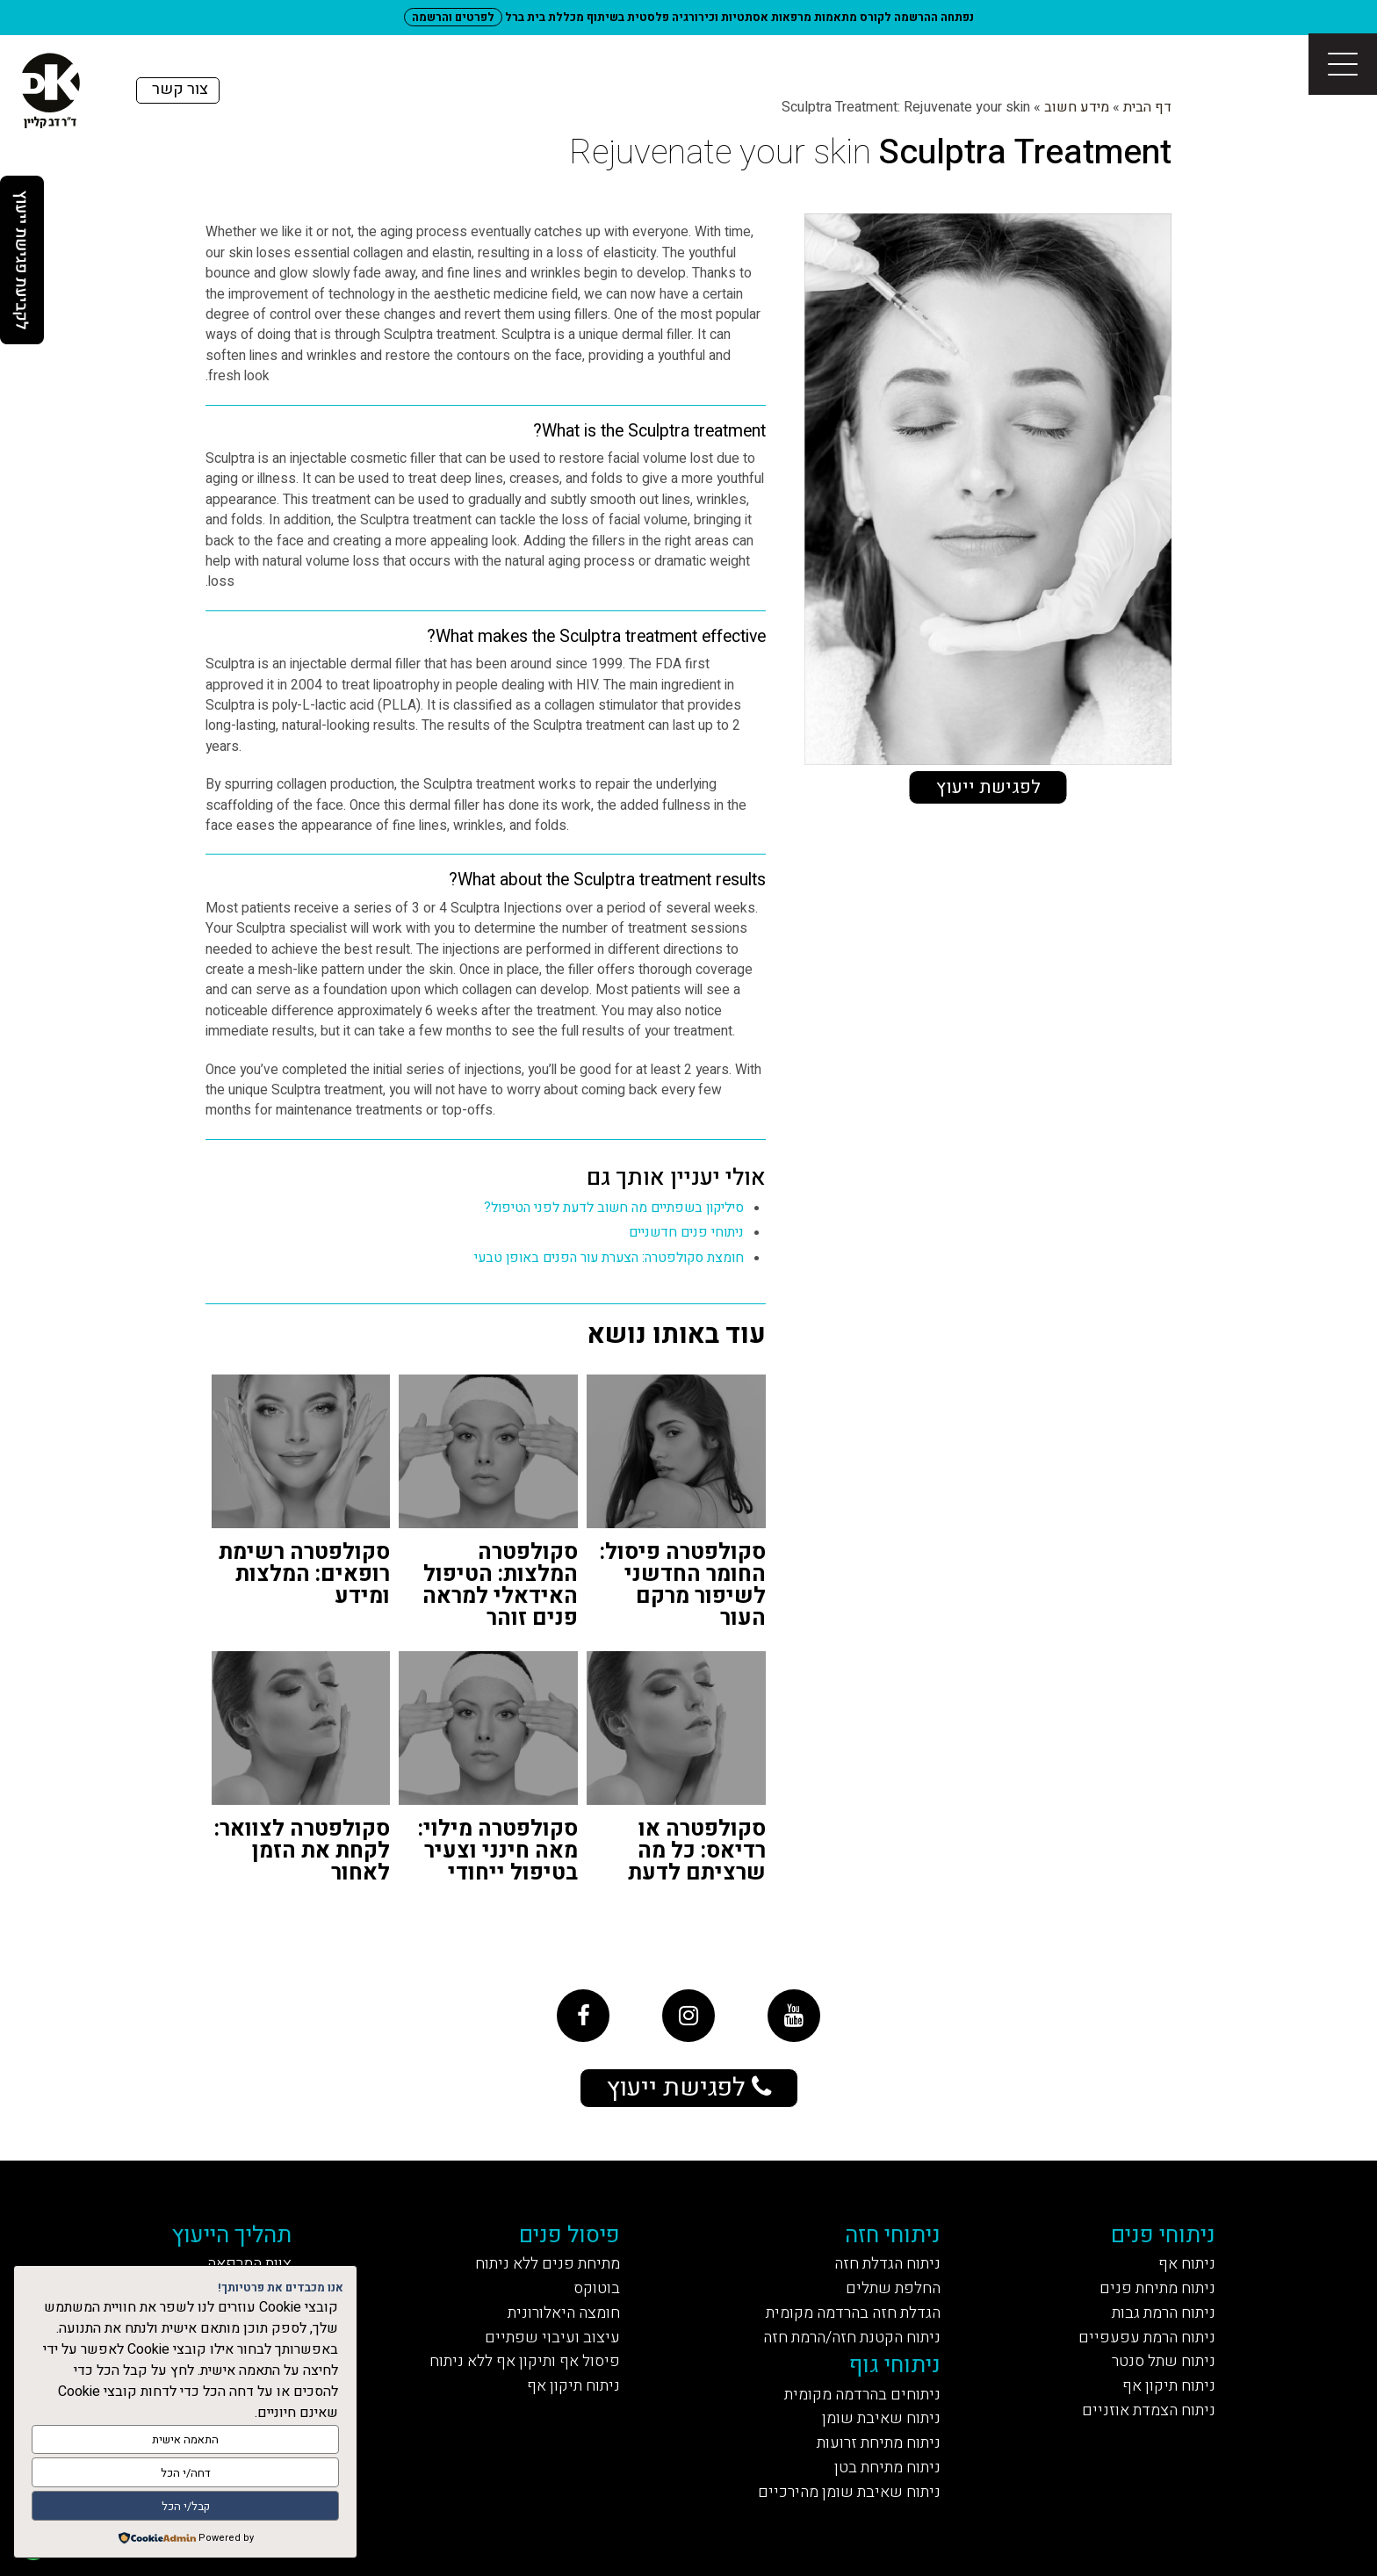 The image size is (1377, 2576). I want to click on תהליך הייעוץ, so click(231, 2235).